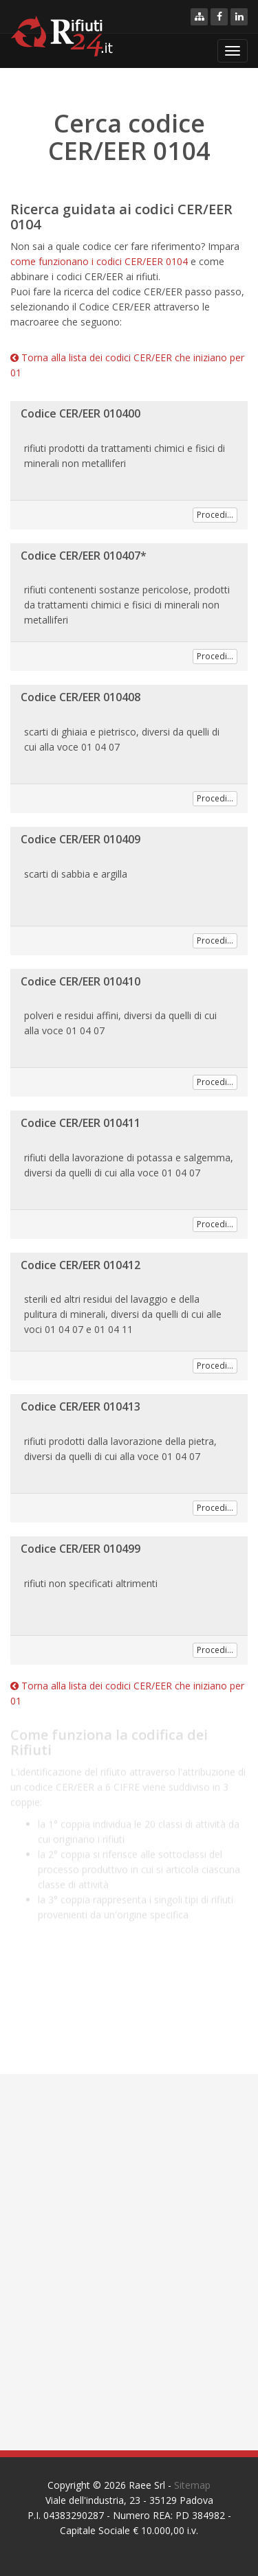 Image resolution: width=258 pixels, height=2576 pixels. What do you see at coordinates (80, 1265) in the screenshot?
I see `Codice CER/EER 010412` at bounding box center [80, 1265].